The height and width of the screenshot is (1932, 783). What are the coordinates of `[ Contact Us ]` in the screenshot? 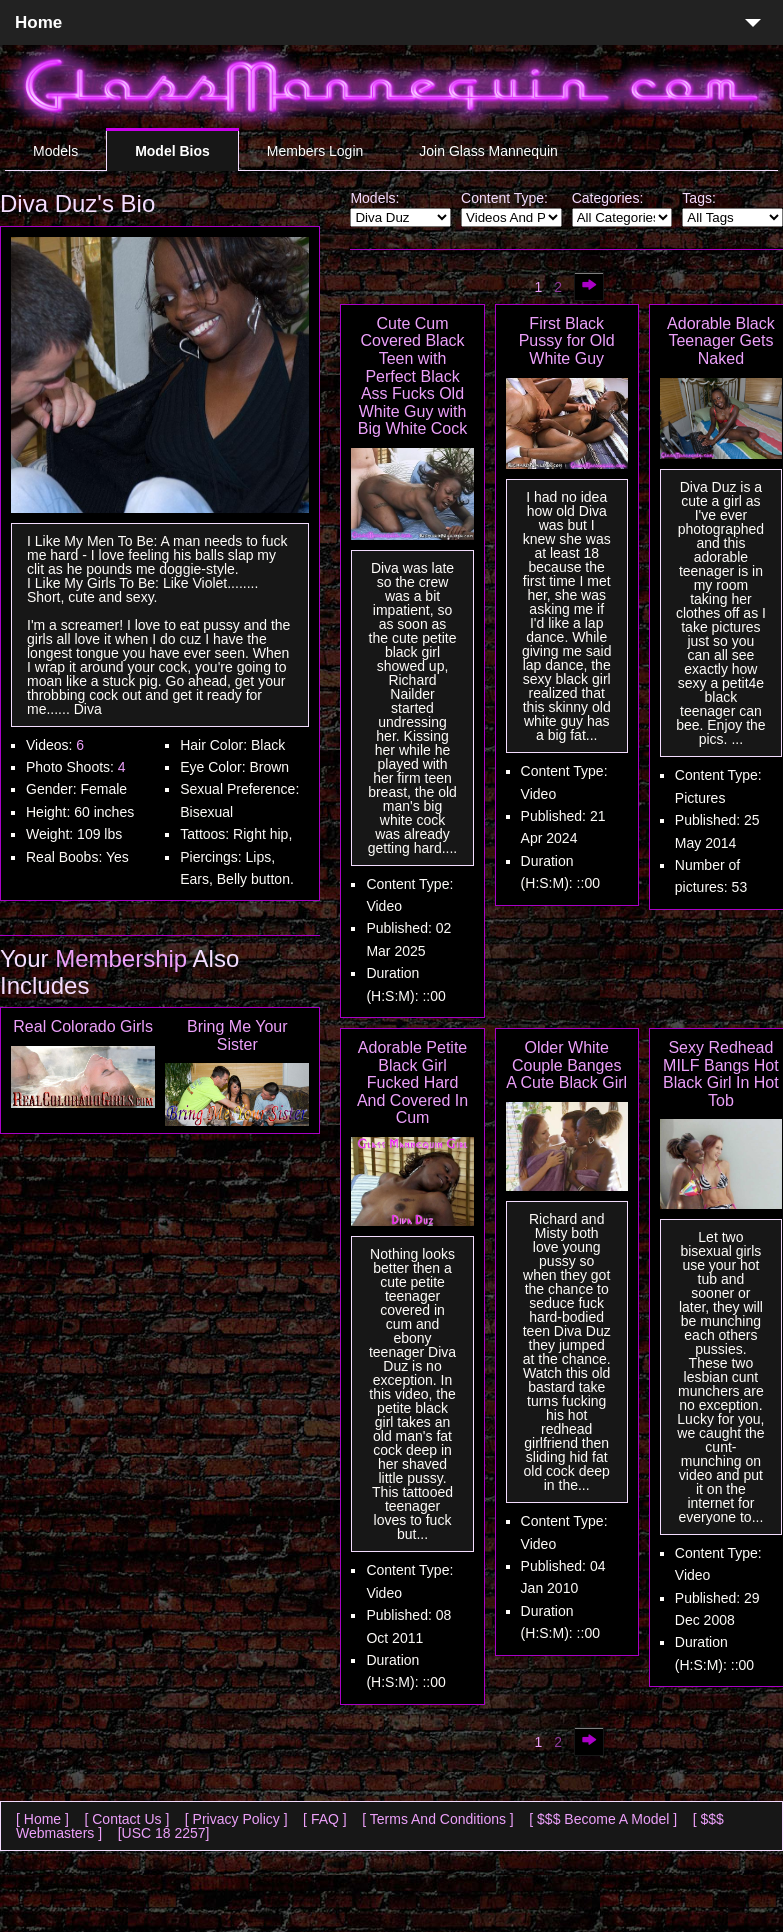 It's located at (126, 1819).